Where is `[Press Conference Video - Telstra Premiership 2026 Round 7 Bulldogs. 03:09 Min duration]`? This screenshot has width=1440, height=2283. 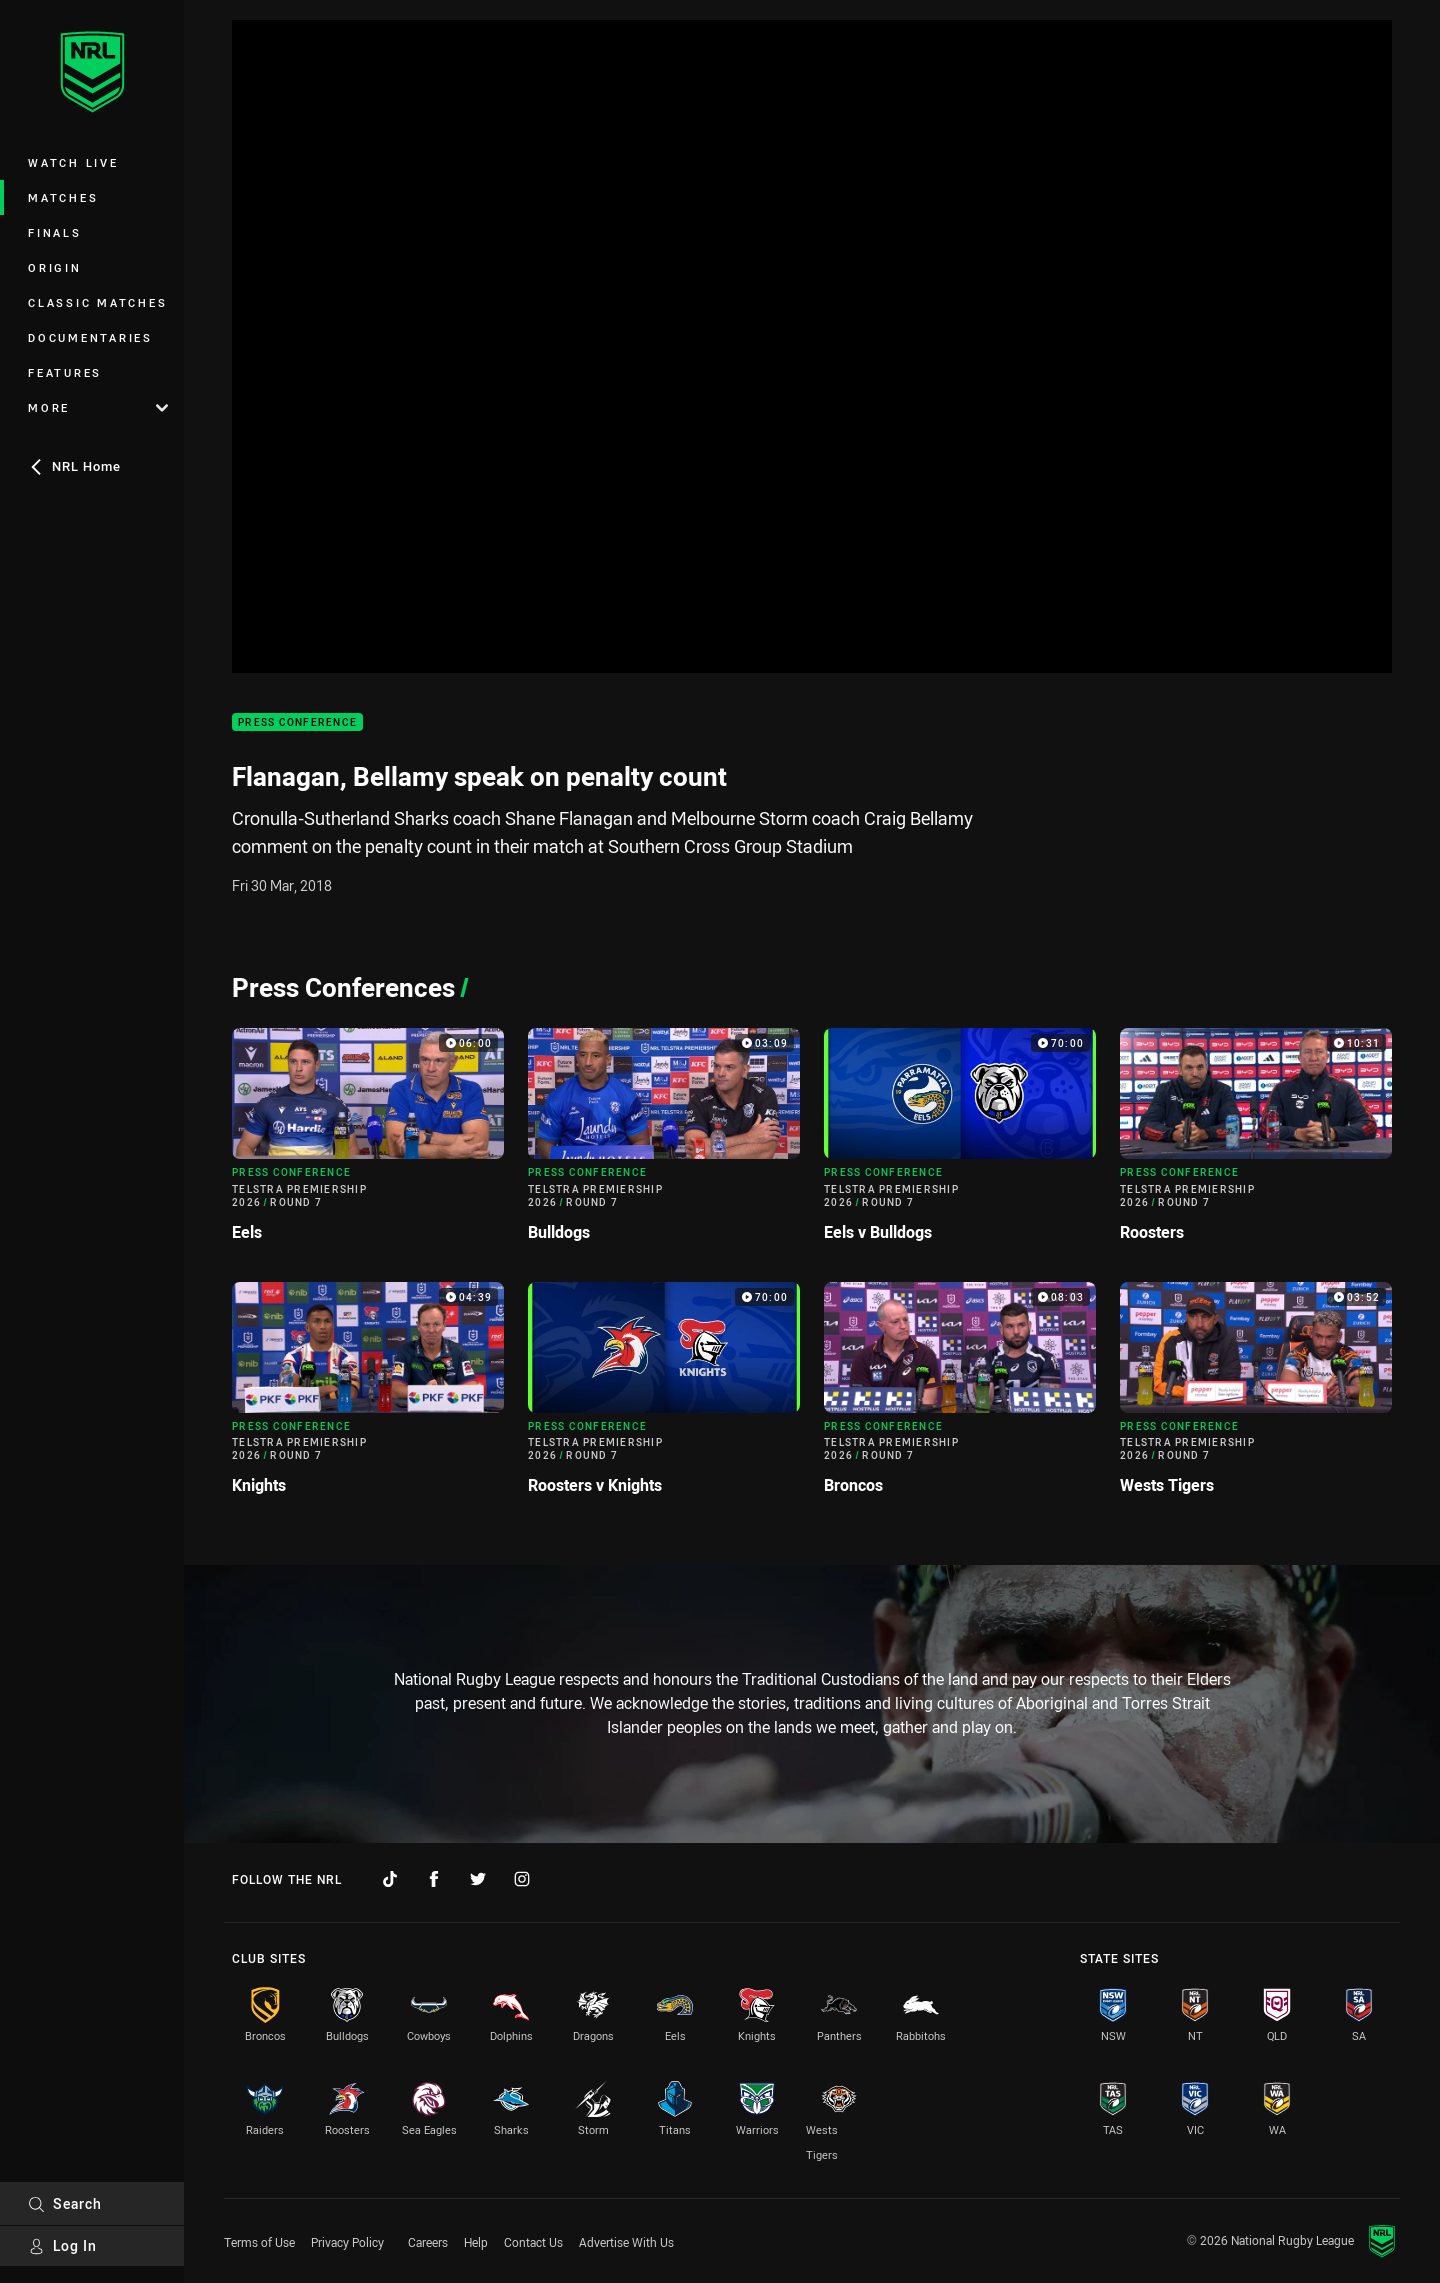
[Press Conference Video - Telstra Premiership 2026 Round 7 Bulldogs. 03:09 Min duration] is located at coordinates (664, 1142).